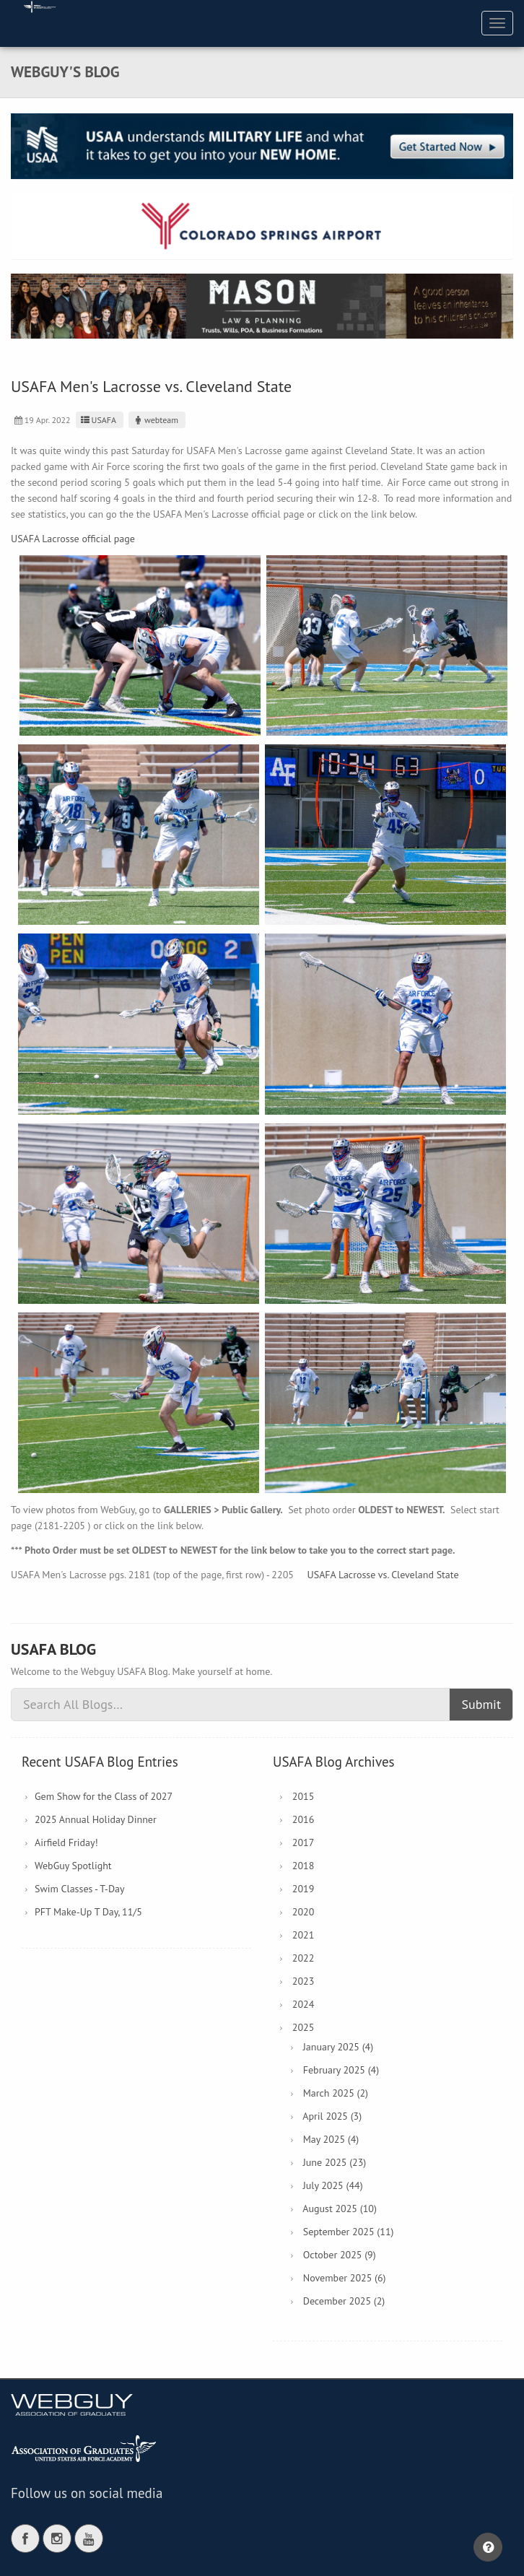 The height and width of the screenshot is (2576, 524). What do you see at coordinates (303, 1981) in the screenshot?
I see `2023` at bounding box center [303, 1981].